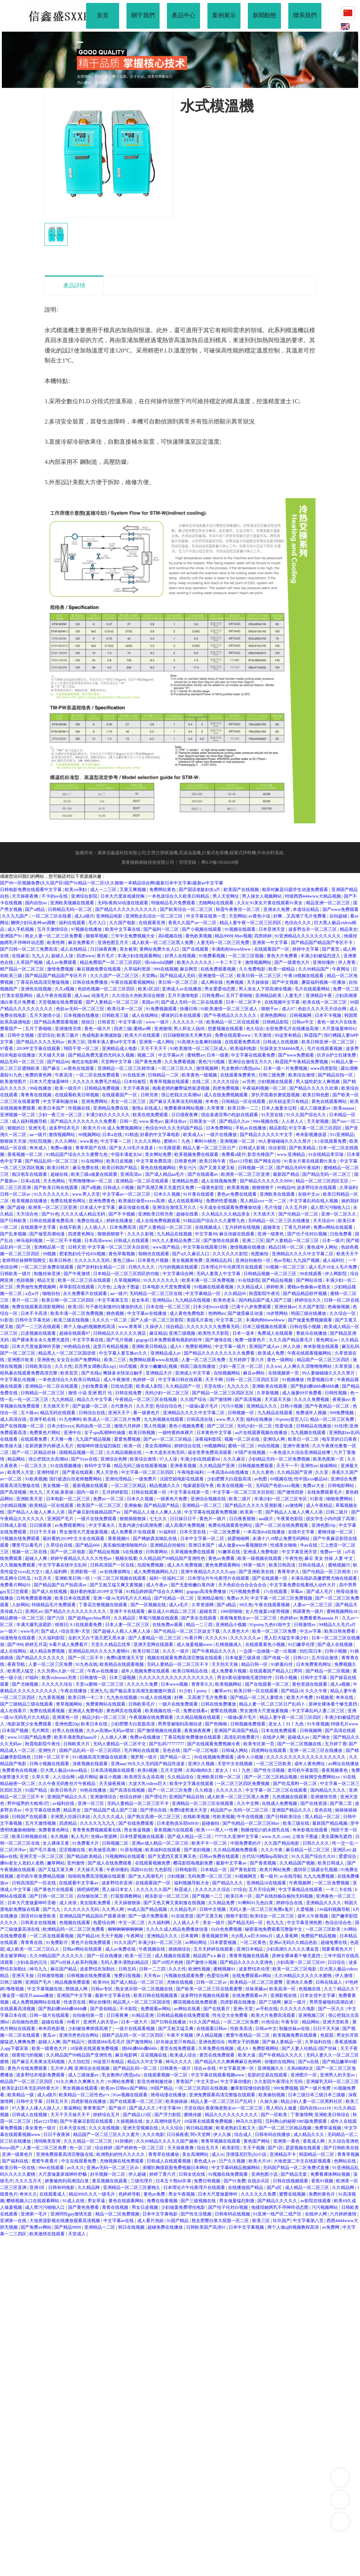 This screenshot has width=360, height=2576. Describe the element at coordinates (146, 1399) in the screenshot. I see `午夜精品一区二区三区在线视频` at that location.